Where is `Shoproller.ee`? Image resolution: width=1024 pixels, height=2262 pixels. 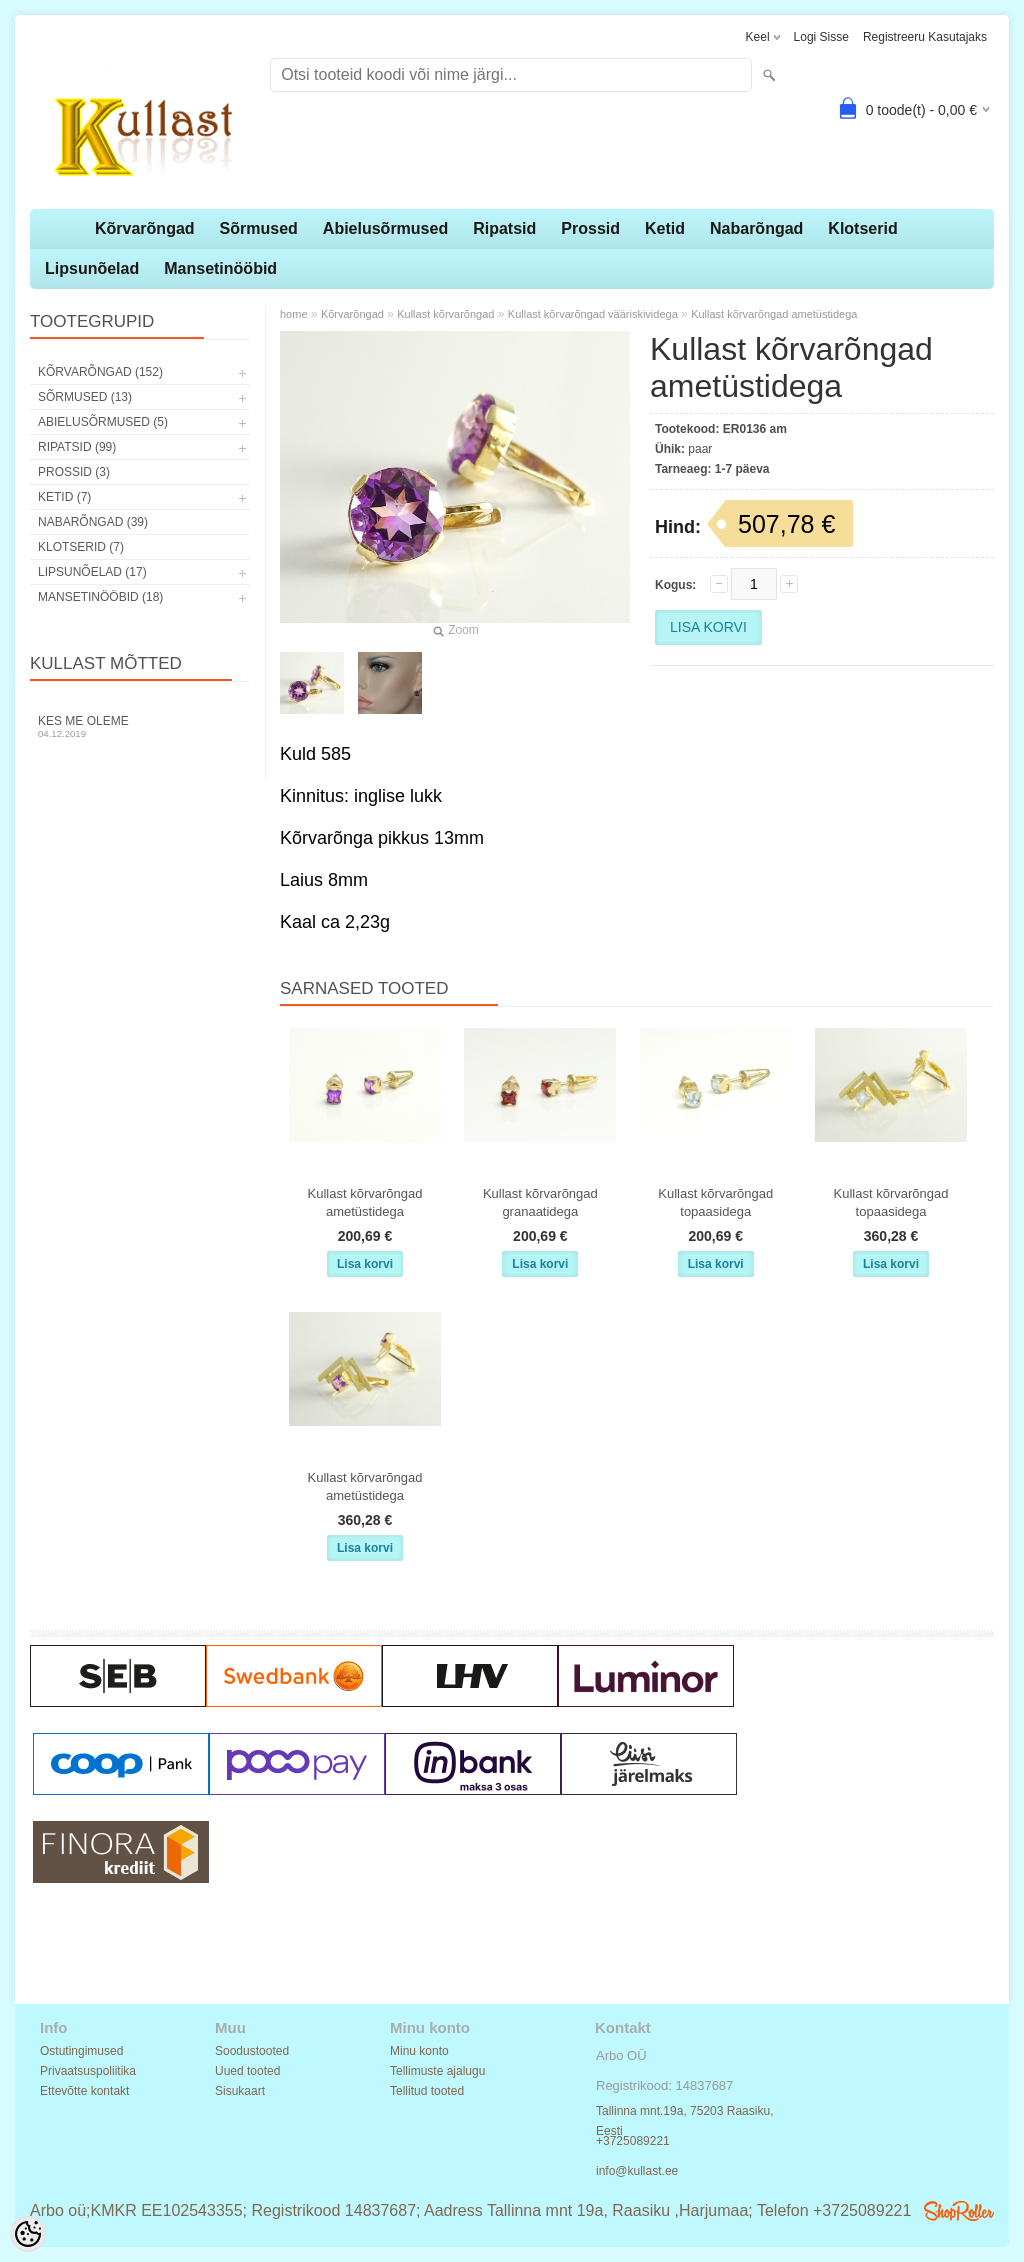
Shoproller.ee is located at coordinates (959, 2211).